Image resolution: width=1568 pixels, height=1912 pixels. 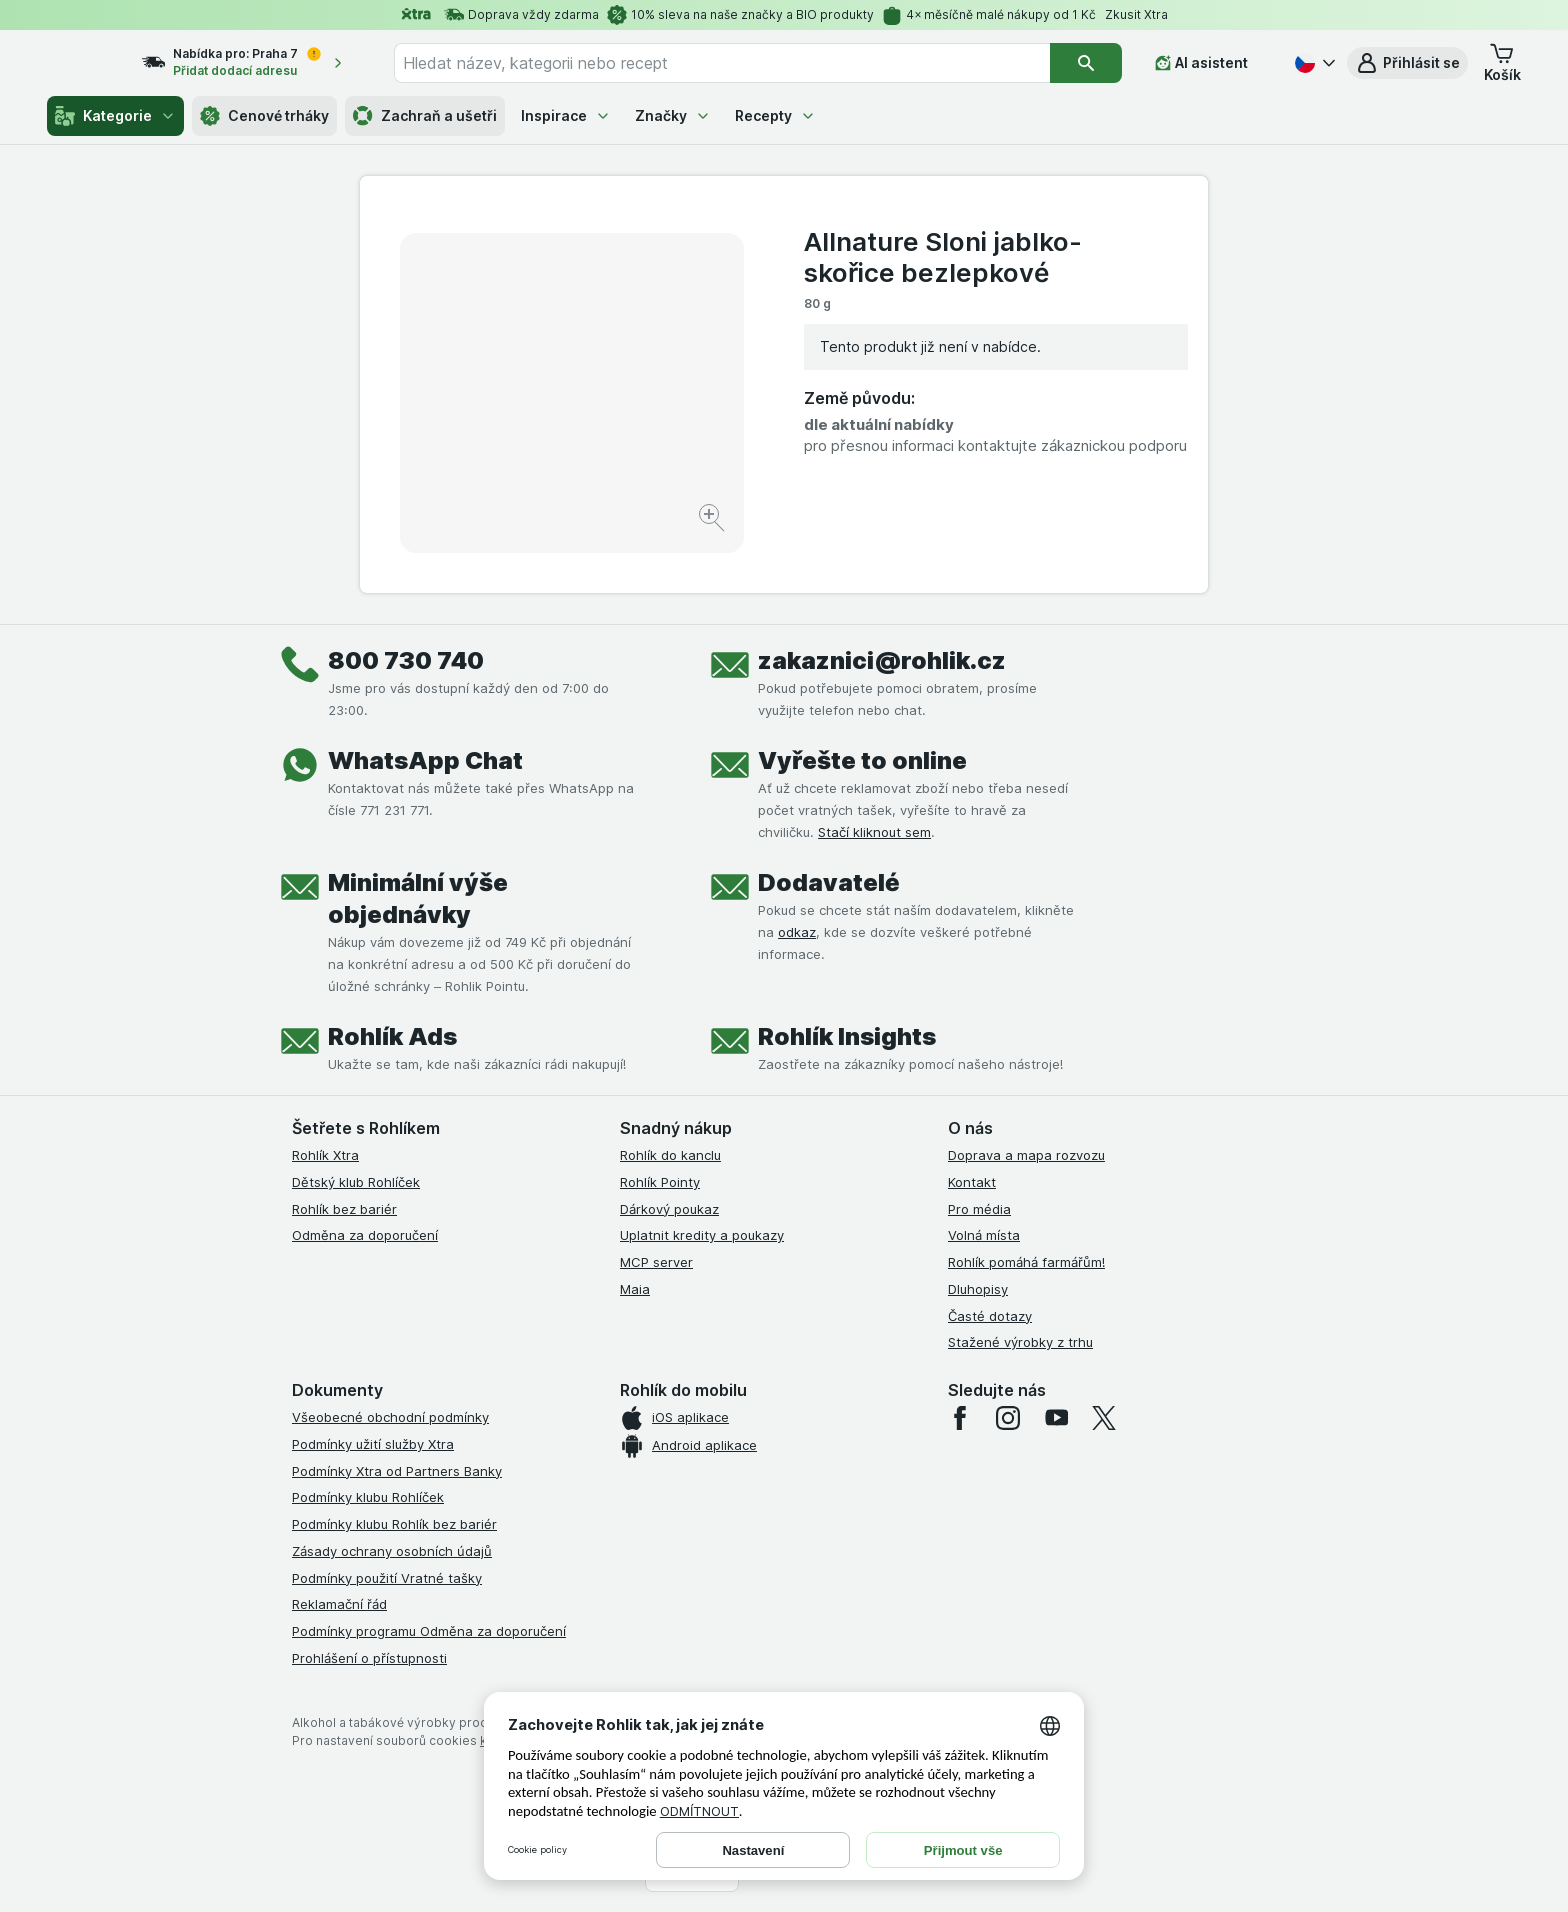 What do you see at coordinates (368, 1497) in the screenshot?
I see `Podmínky klubu Rohlíček` at bounding box center [368, 1497].